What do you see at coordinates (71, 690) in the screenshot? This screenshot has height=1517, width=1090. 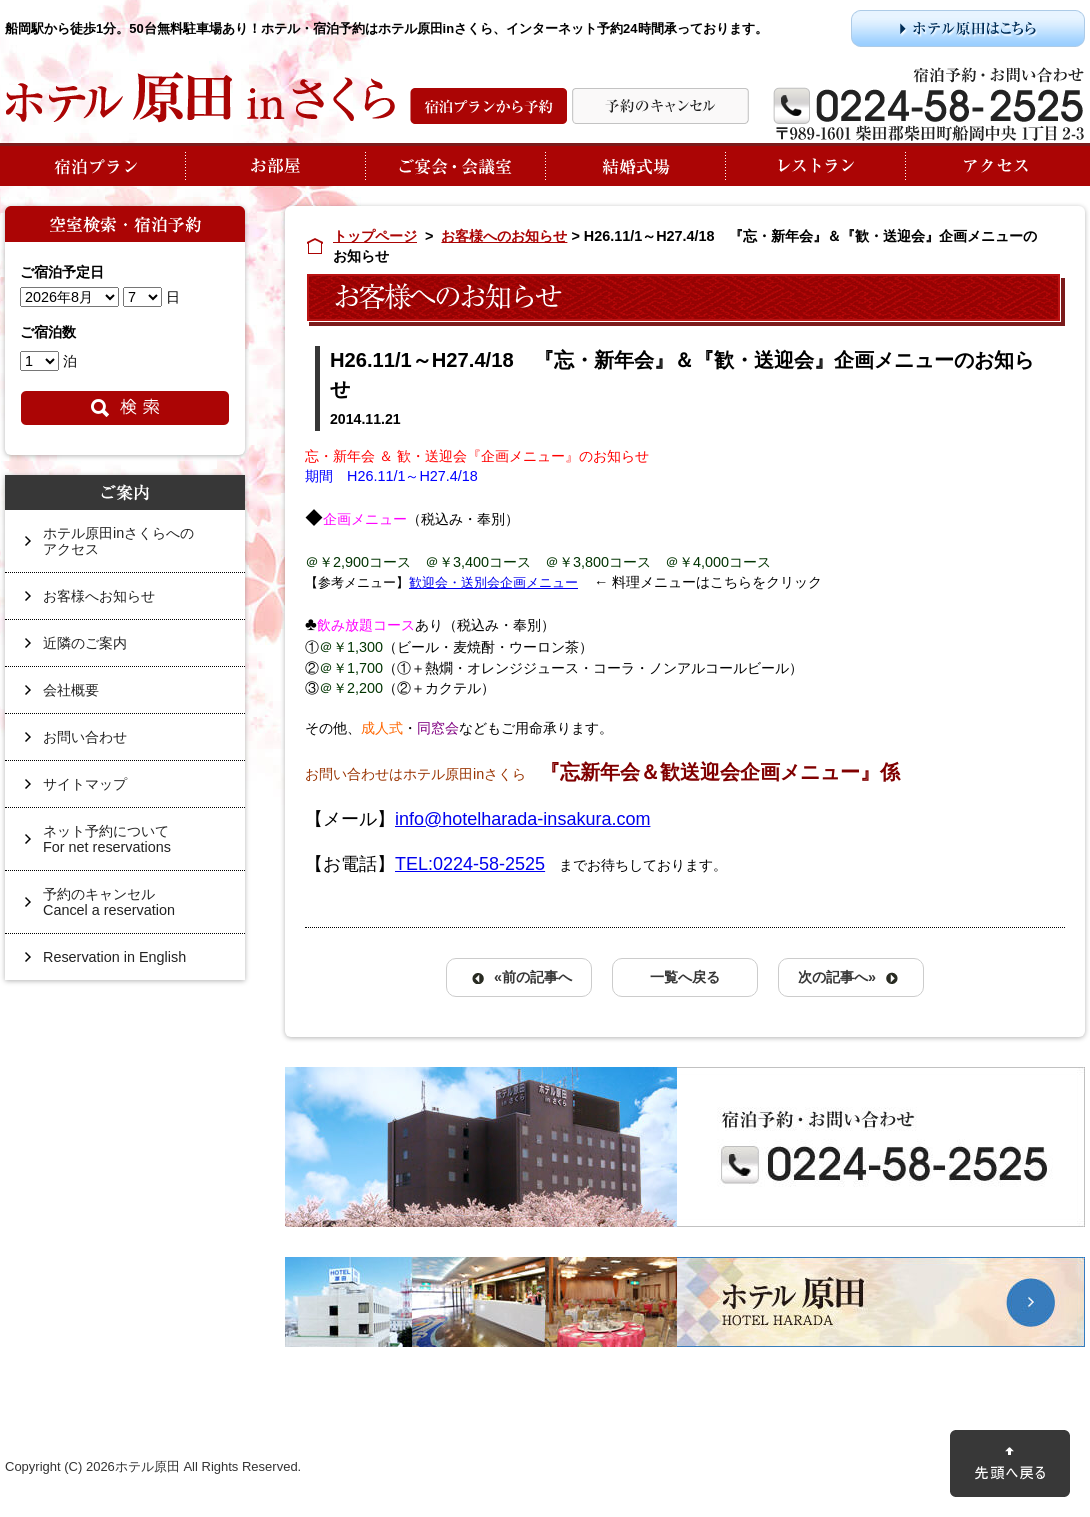 I see `会社概要` at bounding box center [71, 690].